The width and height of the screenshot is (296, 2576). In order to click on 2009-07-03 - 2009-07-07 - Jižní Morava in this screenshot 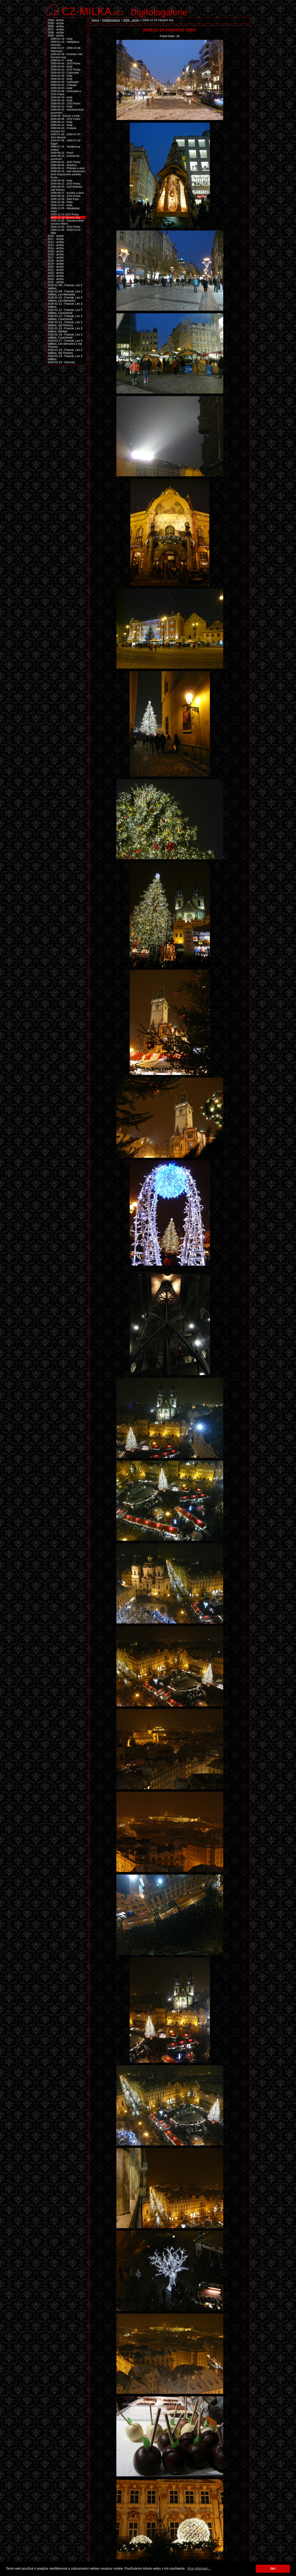, I will do `click(66, 136)`.